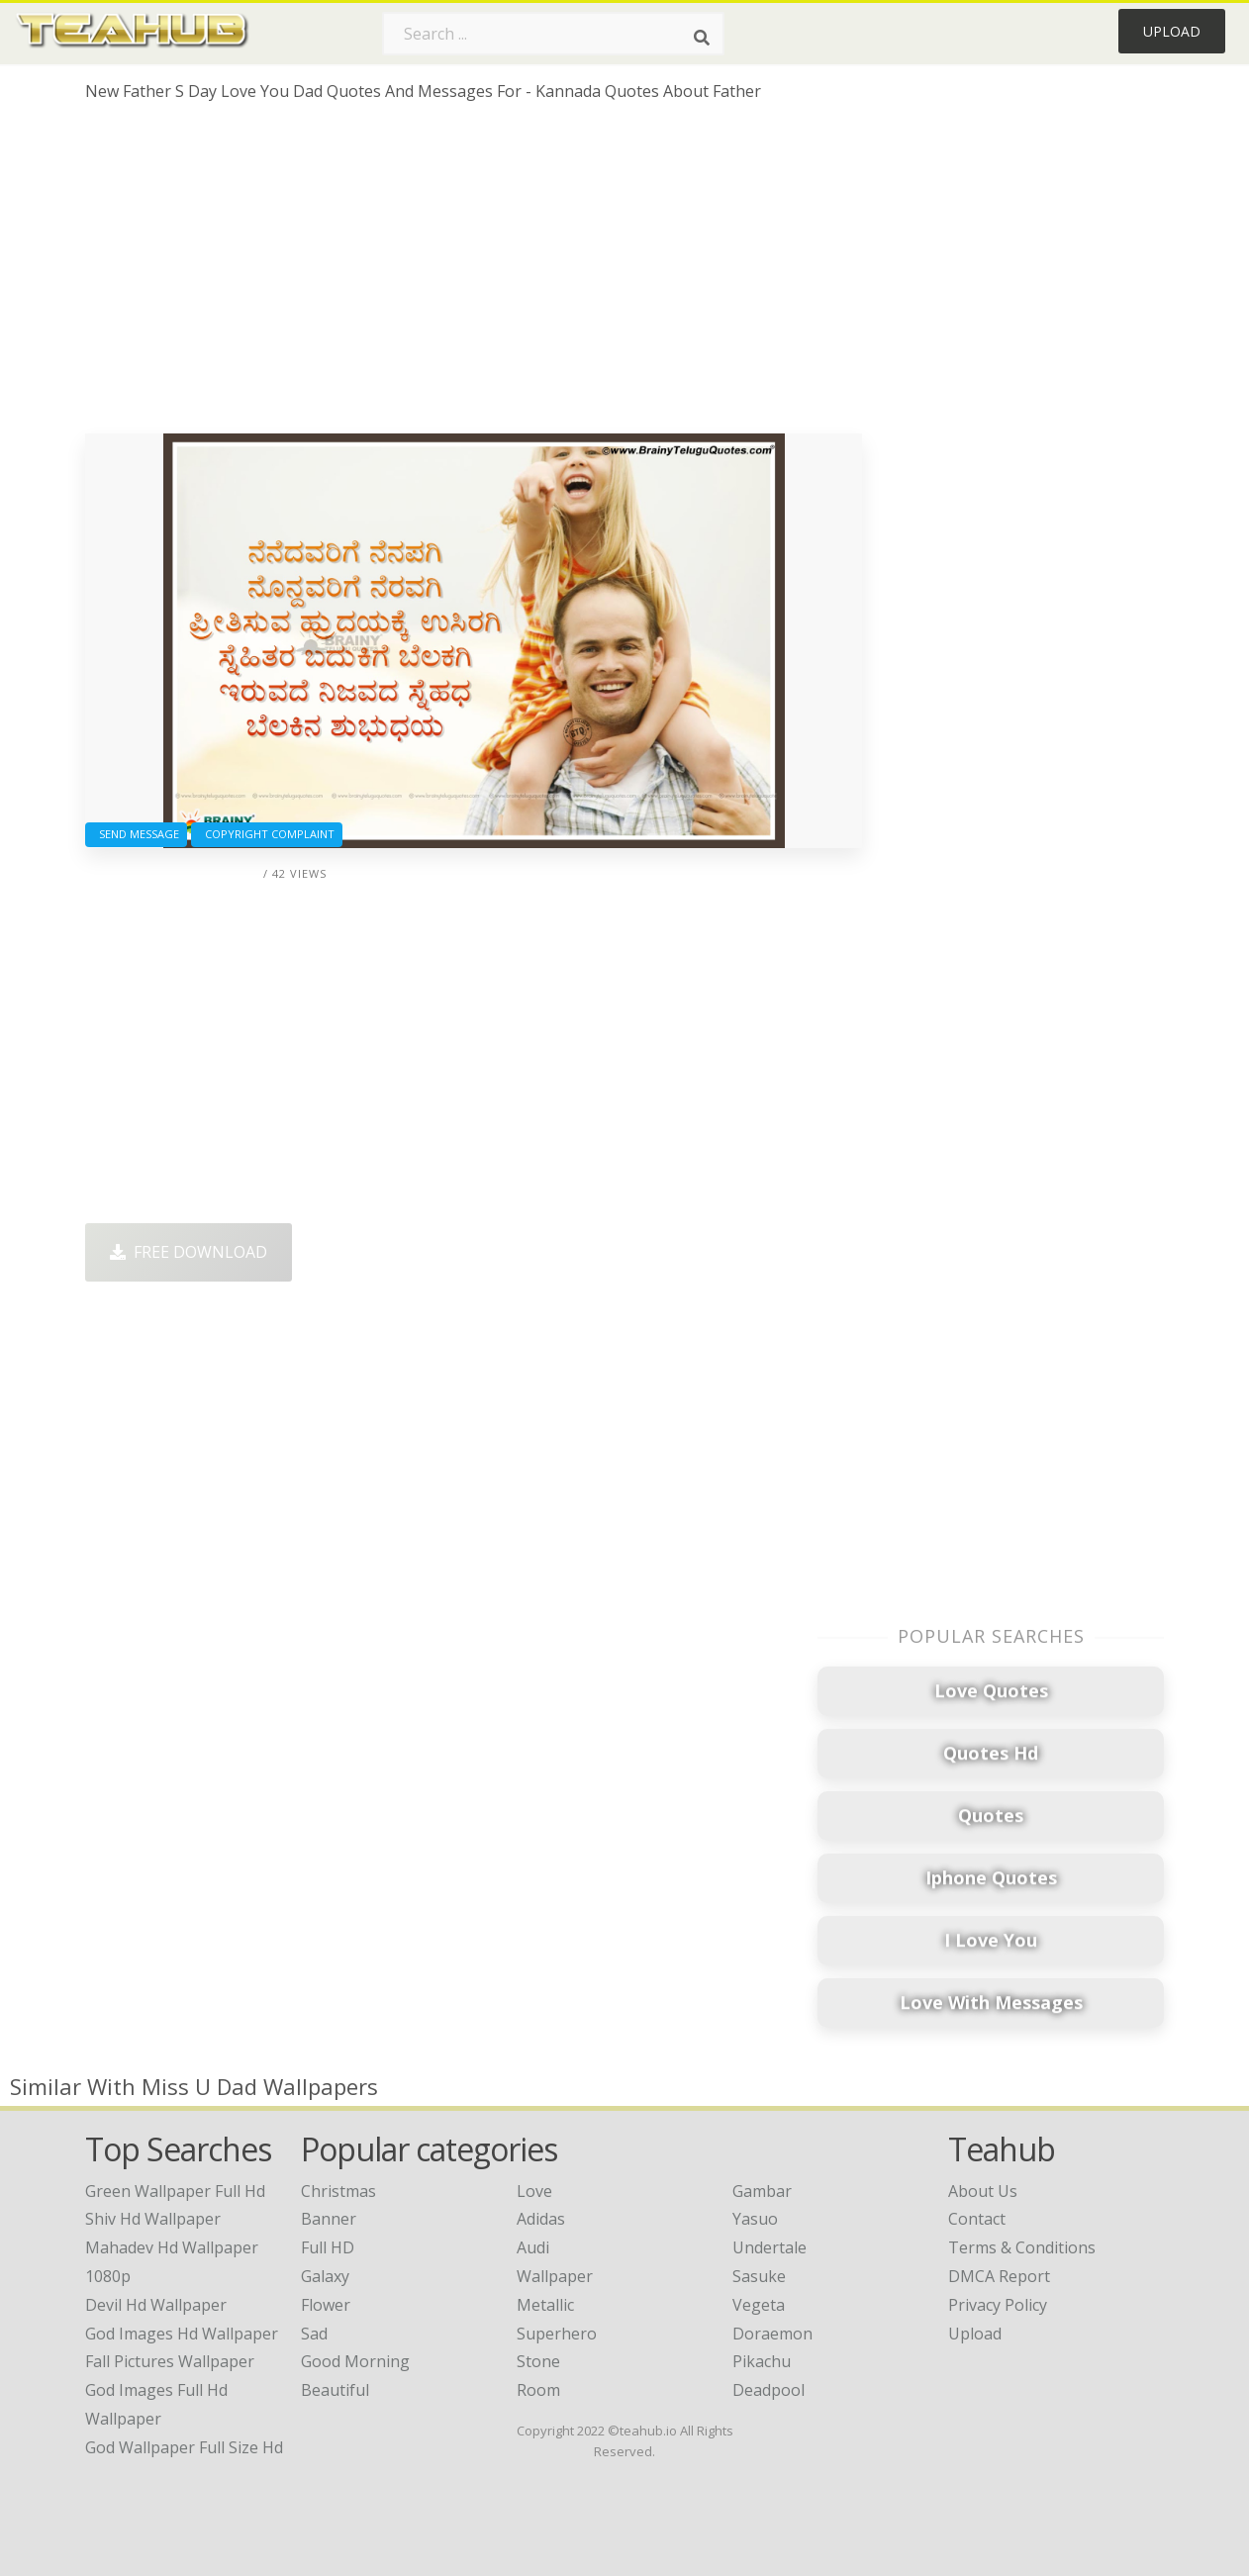  What do you see at coordinates (982, 2191) in the screenshot?
I see `About Us` at bounding box center [982, 2191].